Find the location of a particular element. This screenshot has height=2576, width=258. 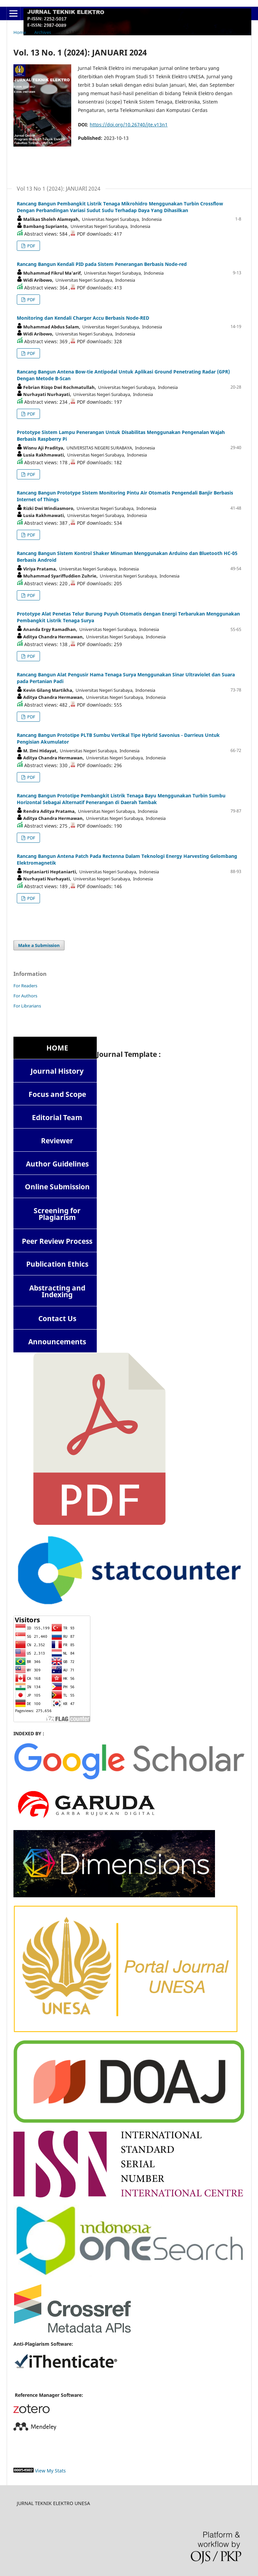

Monitoring dan Kendali Charger Accu Berbasis Node-RED is located at coordinates (83, 318).